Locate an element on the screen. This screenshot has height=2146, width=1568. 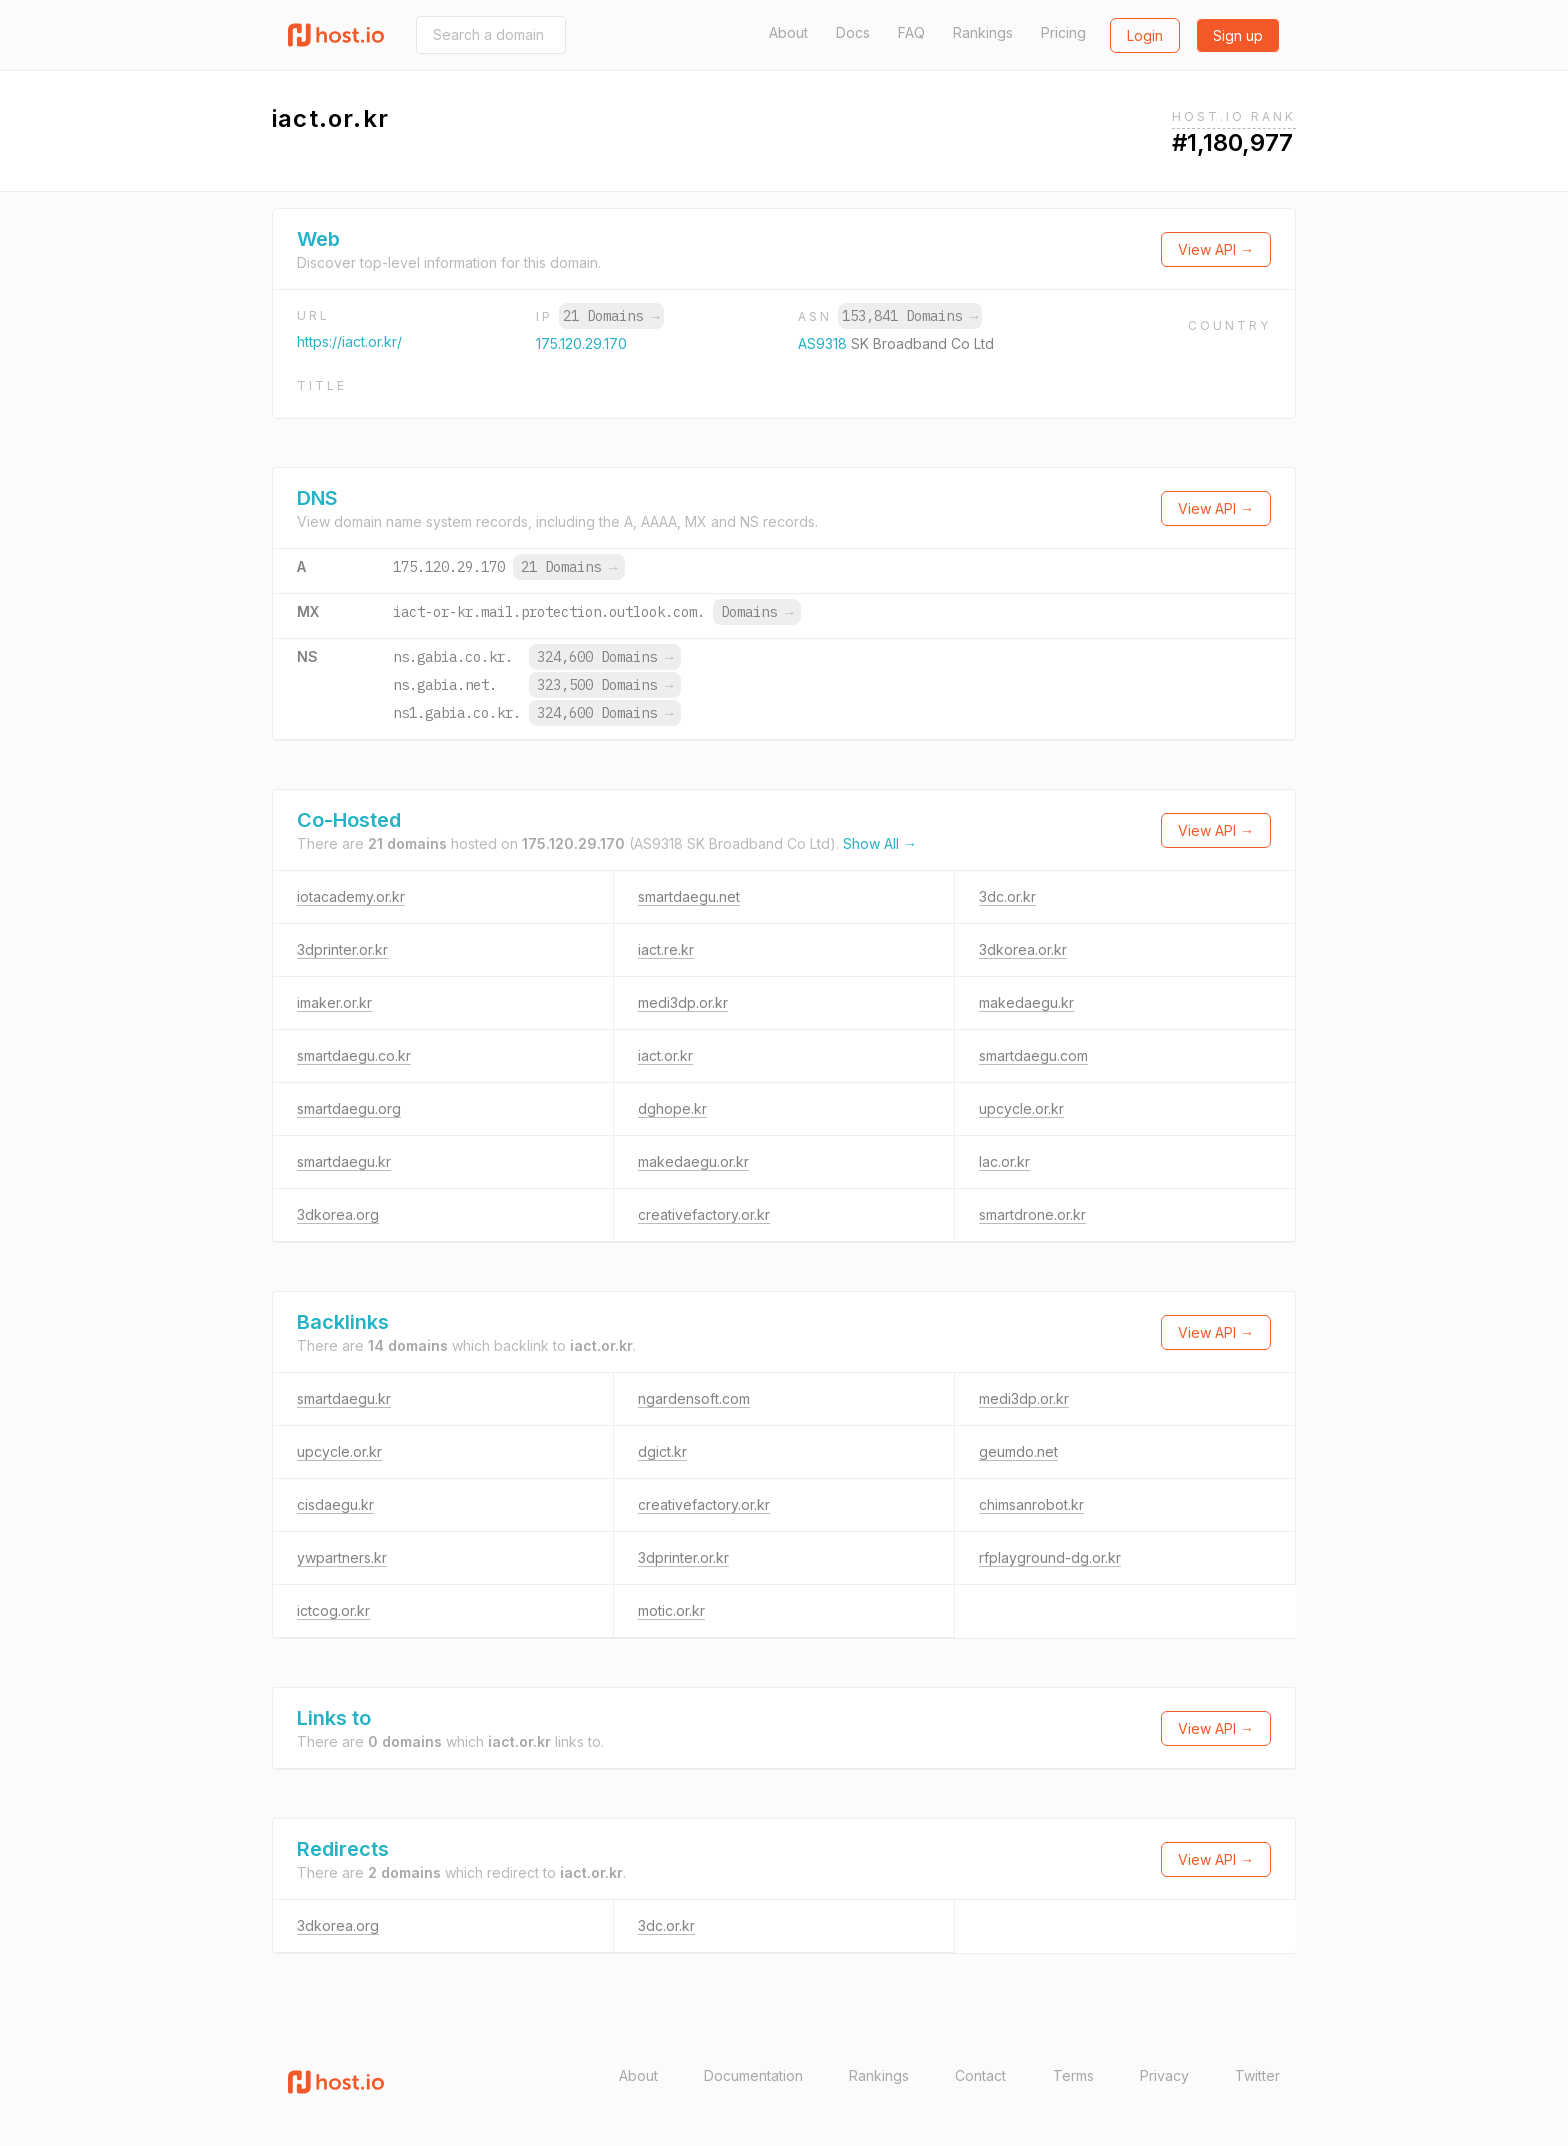
medi3dp.or.kr is located at coordinates (683, 1002).